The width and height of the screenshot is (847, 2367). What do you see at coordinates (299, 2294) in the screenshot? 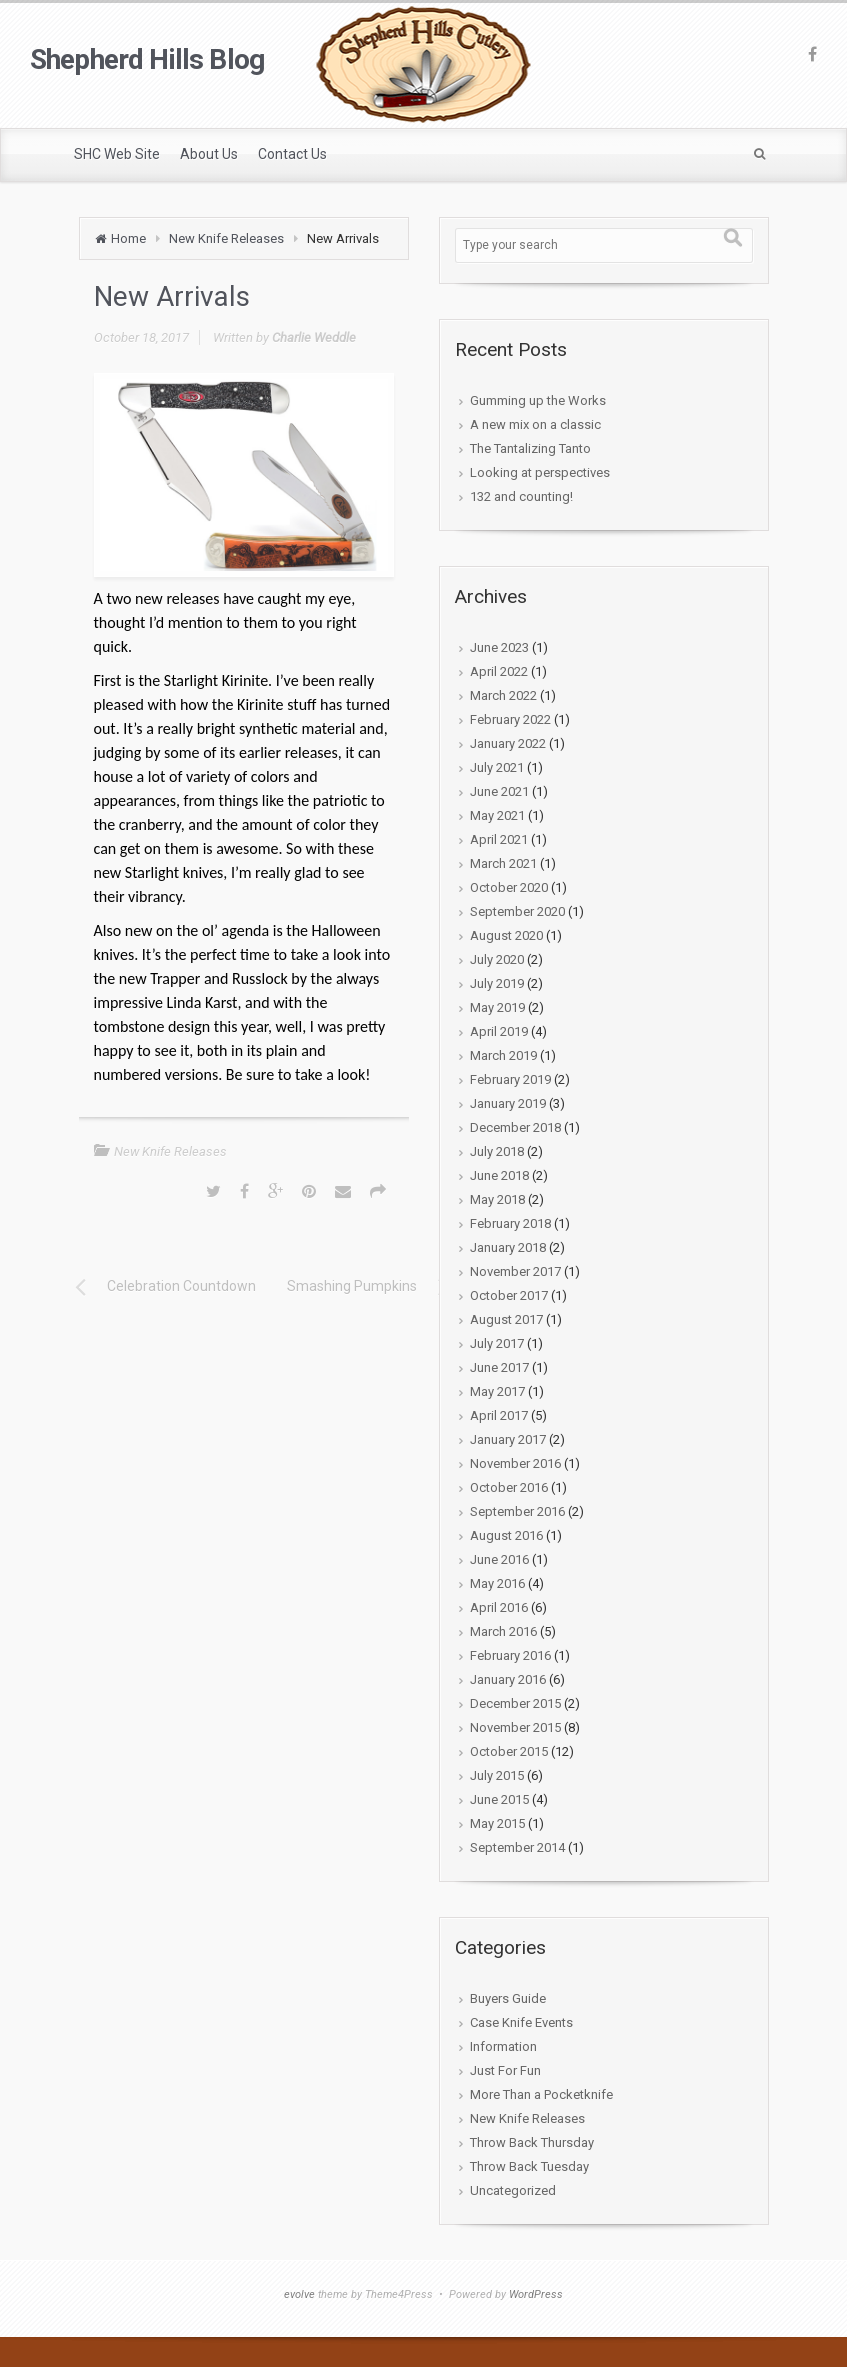
I see `evolve` at bounding box center [299, 2294].